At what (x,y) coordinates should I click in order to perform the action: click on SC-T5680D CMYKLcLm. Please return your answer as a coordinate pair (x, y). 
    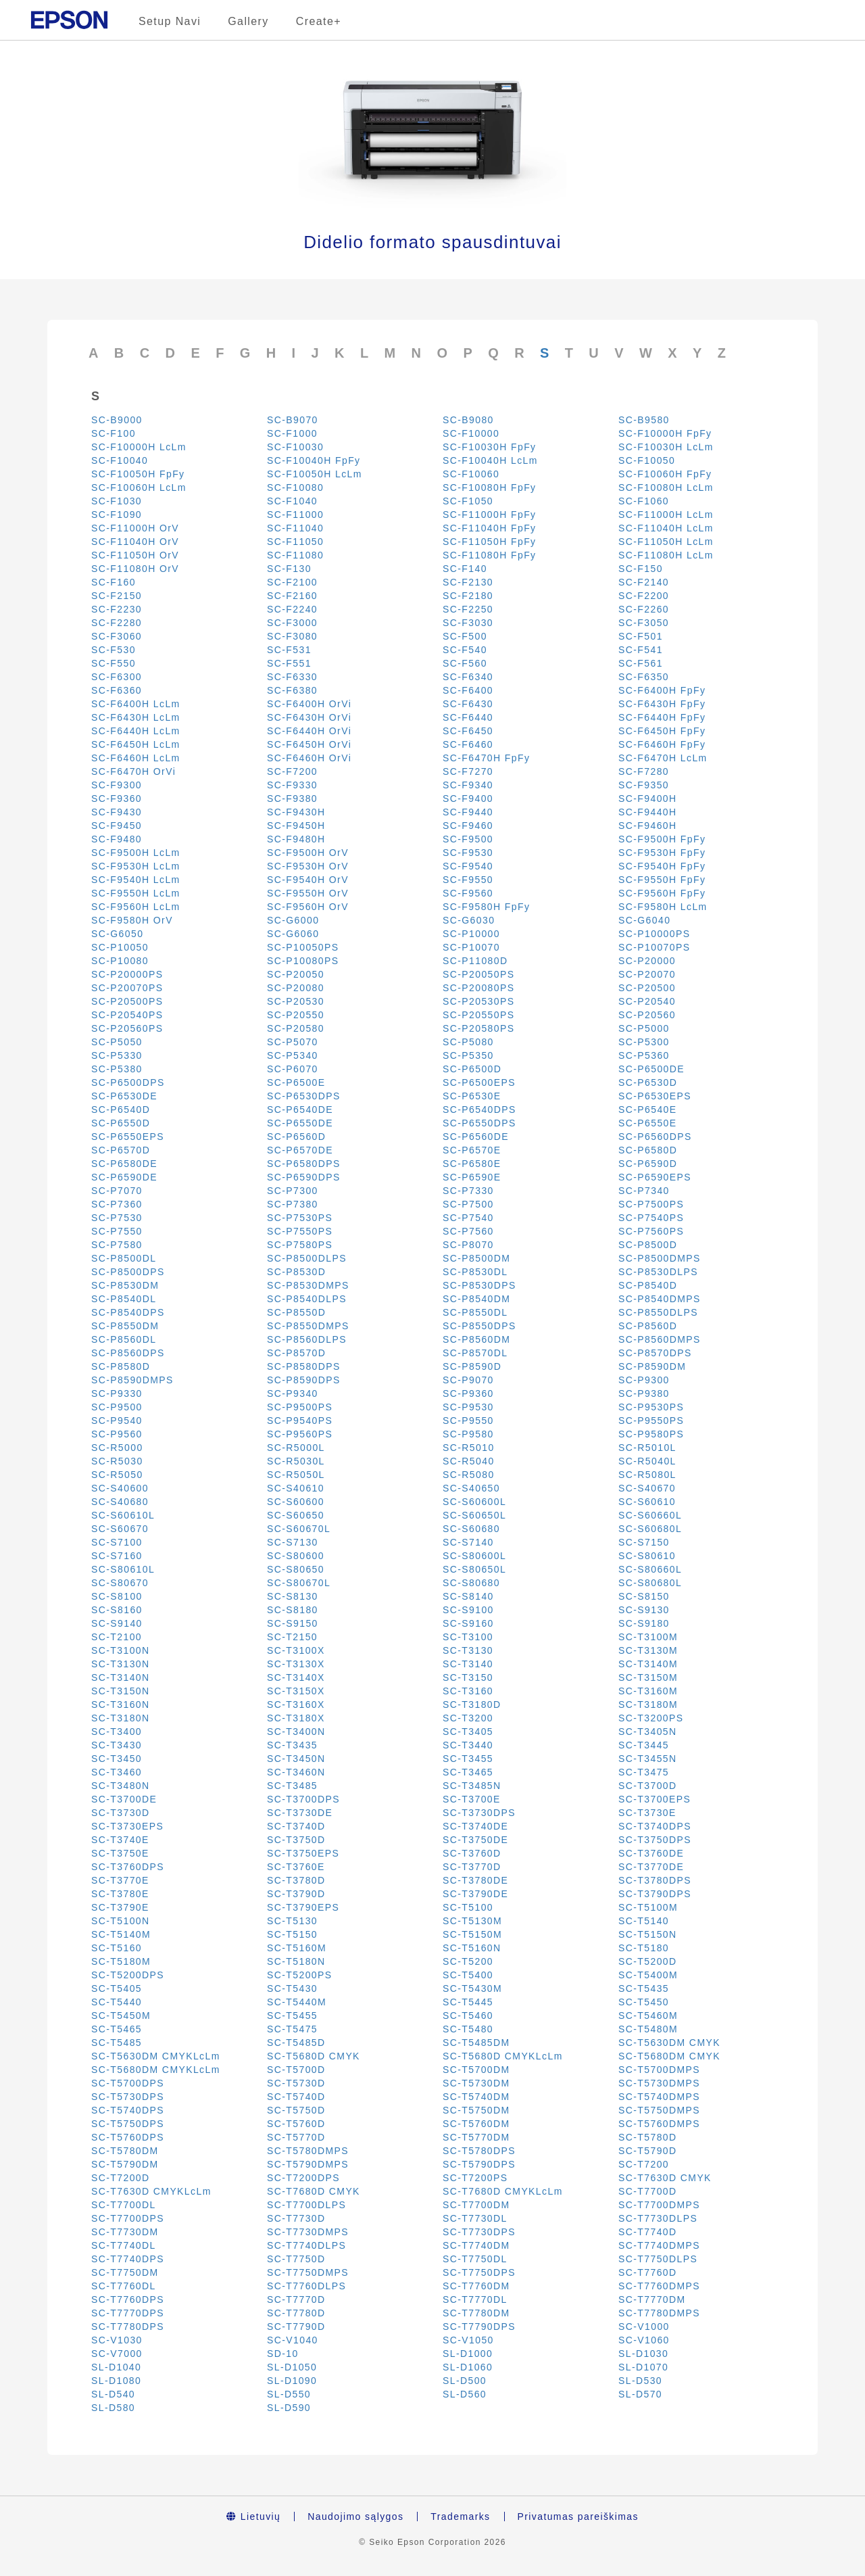
    Looking at the image, I should click on (503, 2056).